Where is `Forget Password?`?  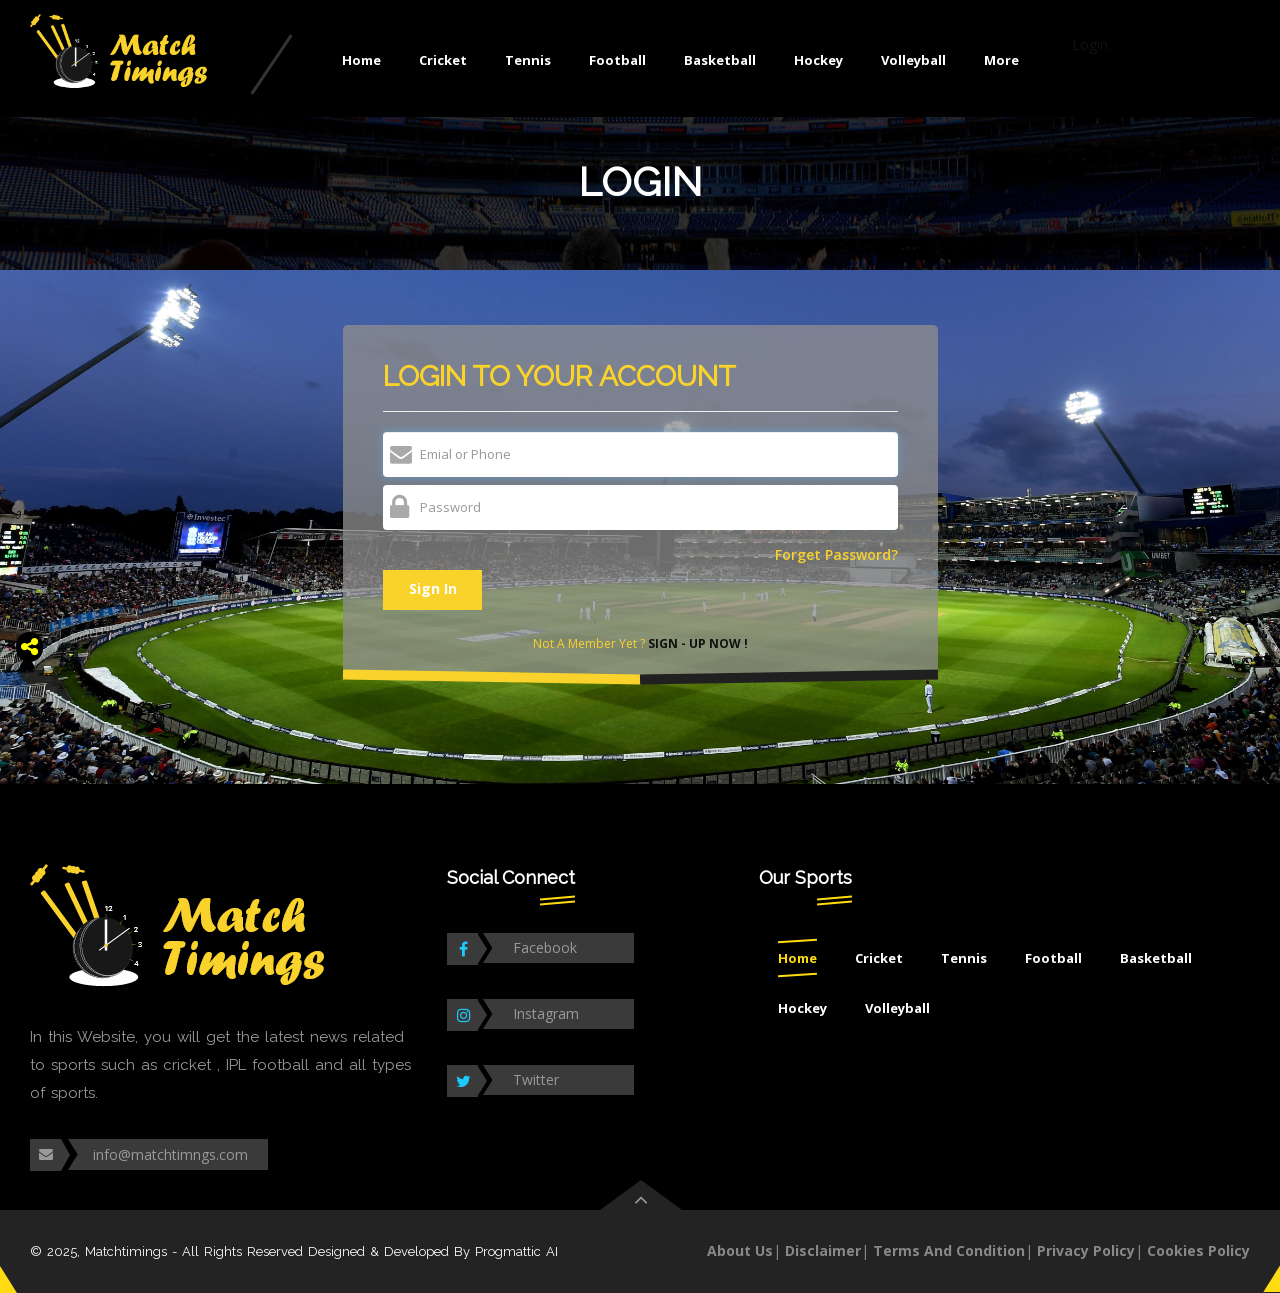
Forget Password? is located at coordinates (836, 555).